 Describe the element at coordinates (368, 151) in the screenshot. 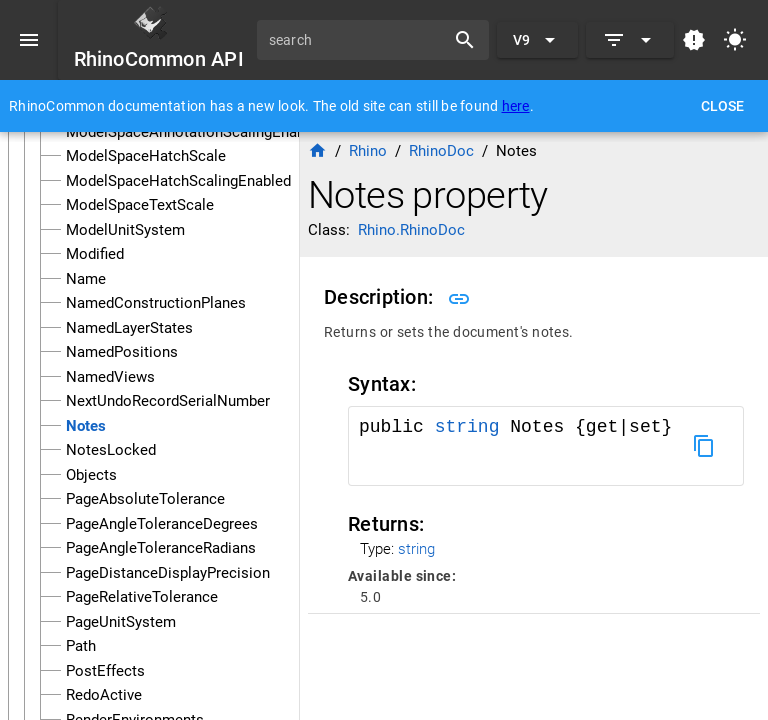

I see `Rhino` at that location.